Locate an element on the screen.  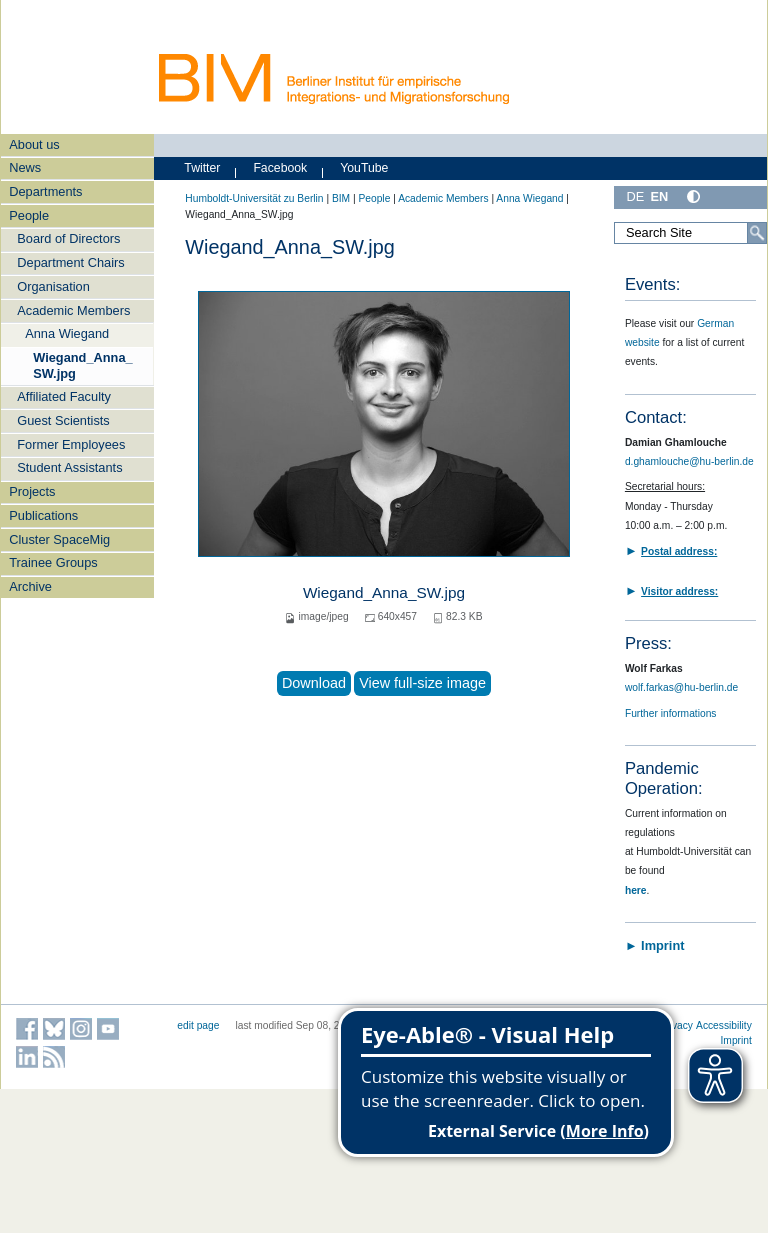
Facebook is located at coordinates (280, 168).